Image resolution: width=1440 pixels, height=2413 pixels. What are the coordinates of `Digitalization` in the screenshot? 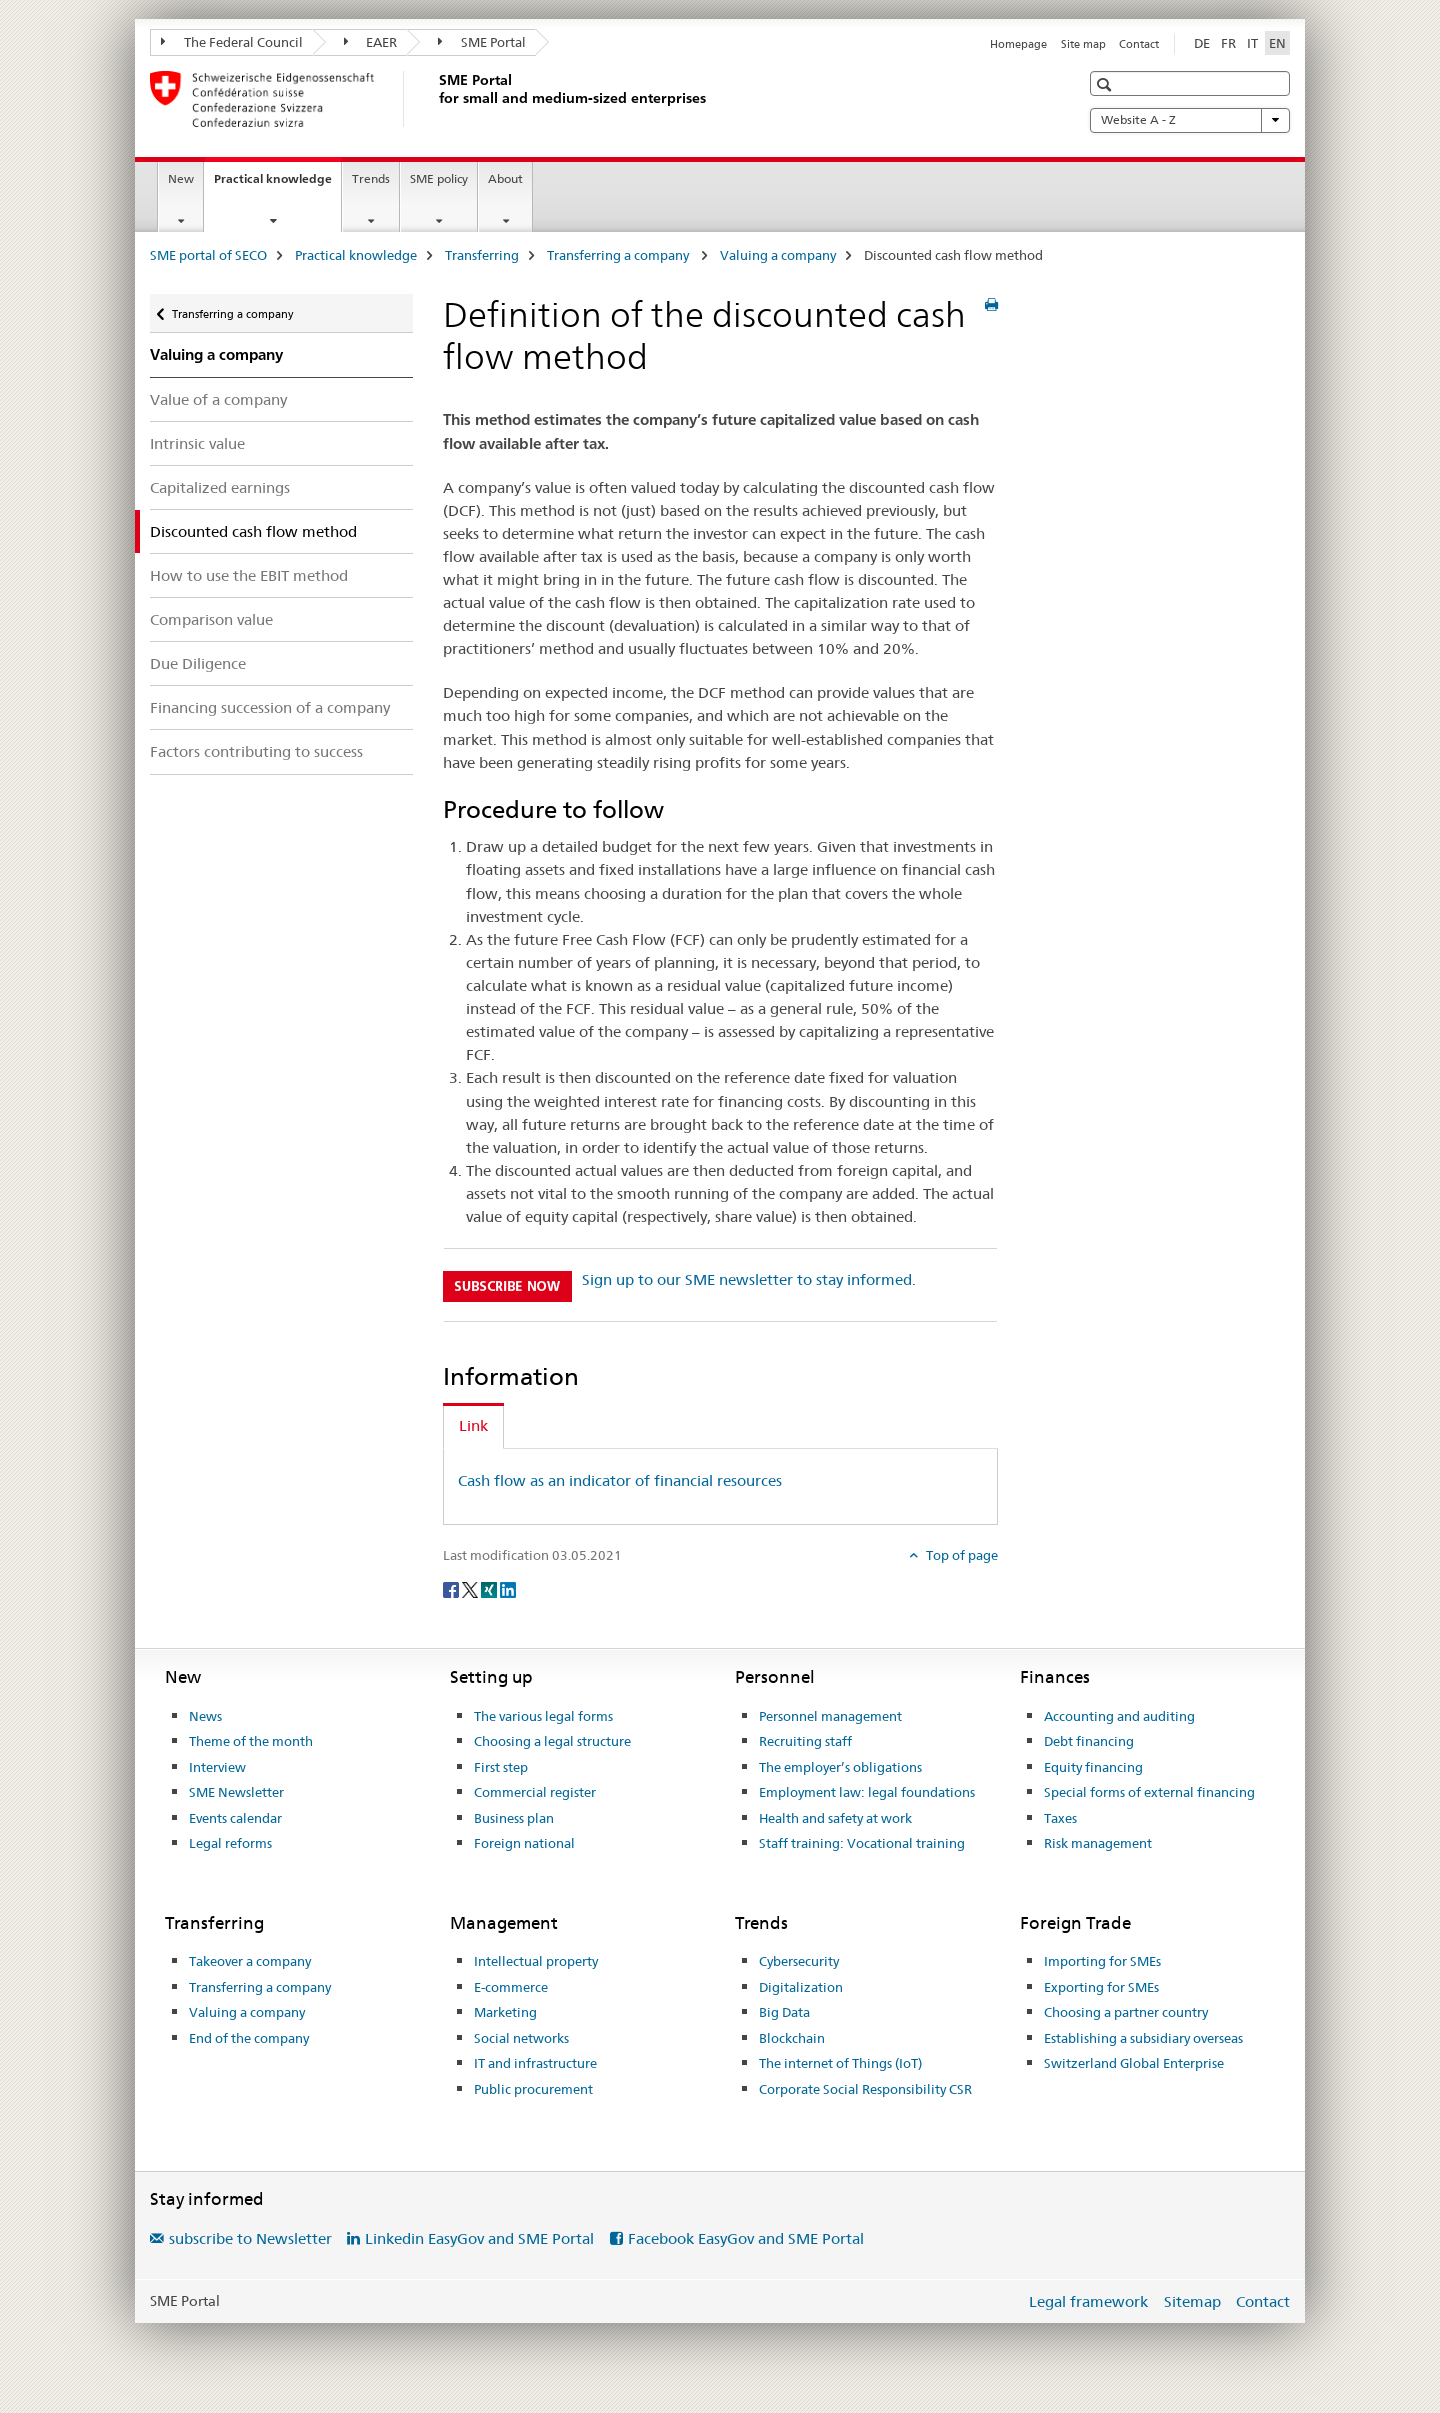 It's located at (801, 1987).